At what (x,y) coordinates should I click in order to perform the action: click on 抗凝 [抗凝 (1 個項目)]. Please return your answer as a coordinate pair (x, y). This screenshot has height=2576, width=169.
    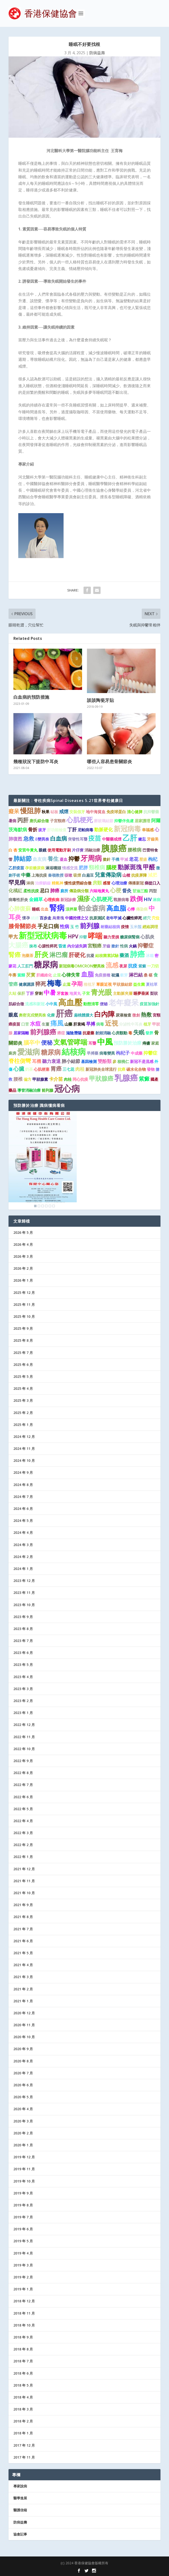
    Looking at the image, I should click on (90, 955).